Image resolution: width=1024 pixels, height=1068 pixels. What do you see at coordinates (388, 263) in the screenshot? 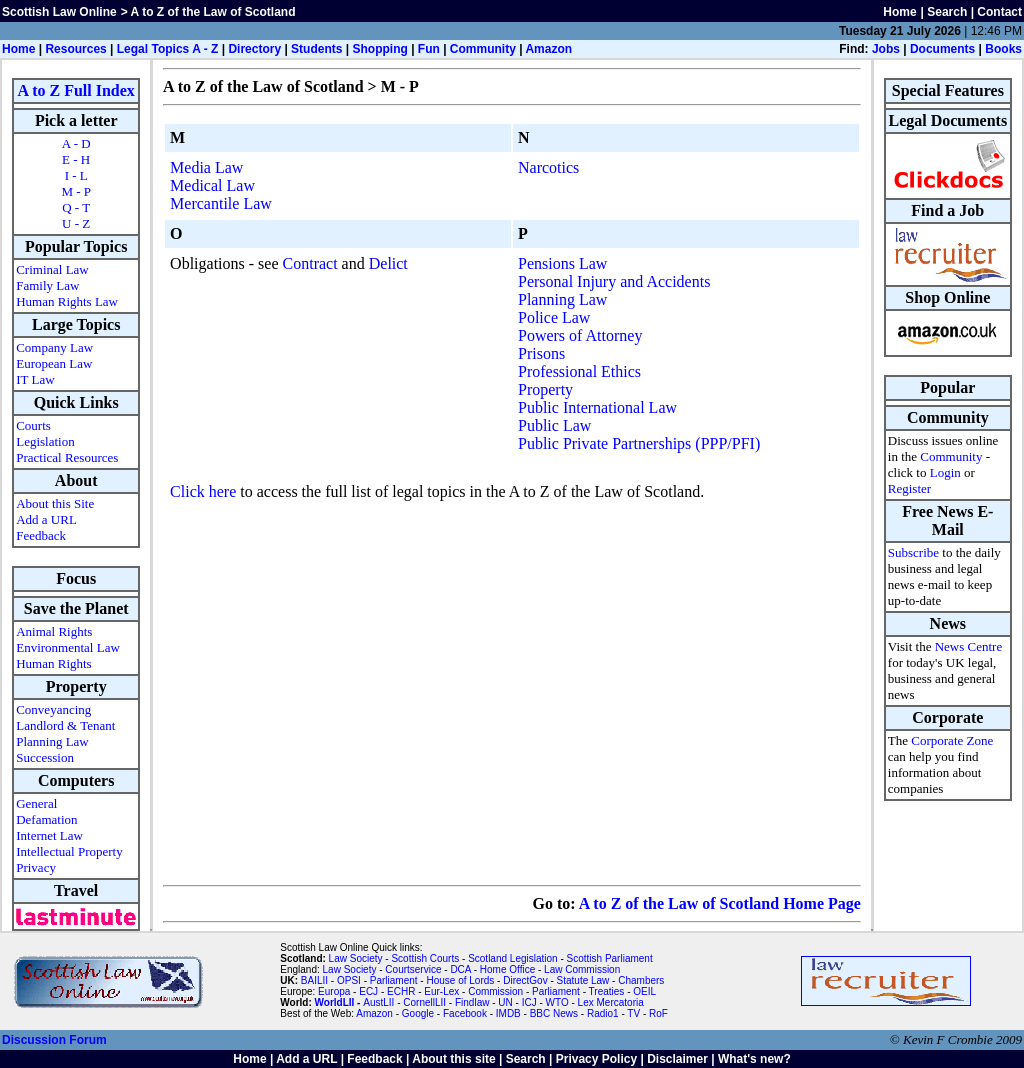
I see `Delict` at bounding box center [388, 263].